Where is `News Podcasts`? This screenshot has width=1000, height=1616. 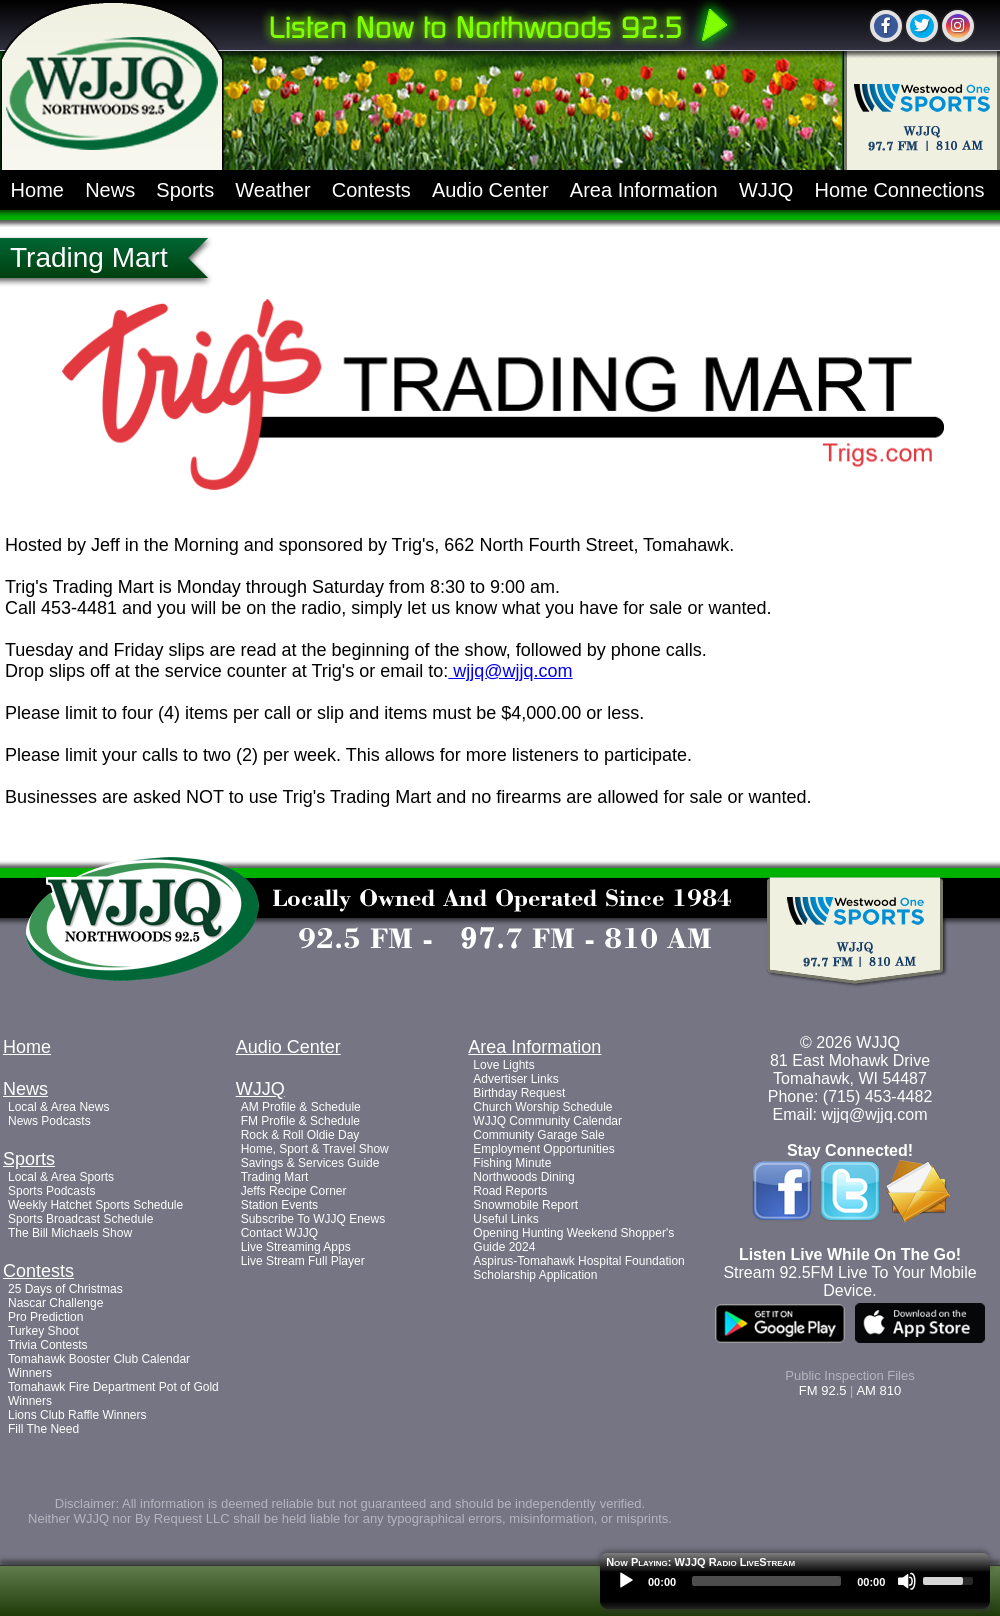 News Podcasts is located at coordinates (49, 1121).